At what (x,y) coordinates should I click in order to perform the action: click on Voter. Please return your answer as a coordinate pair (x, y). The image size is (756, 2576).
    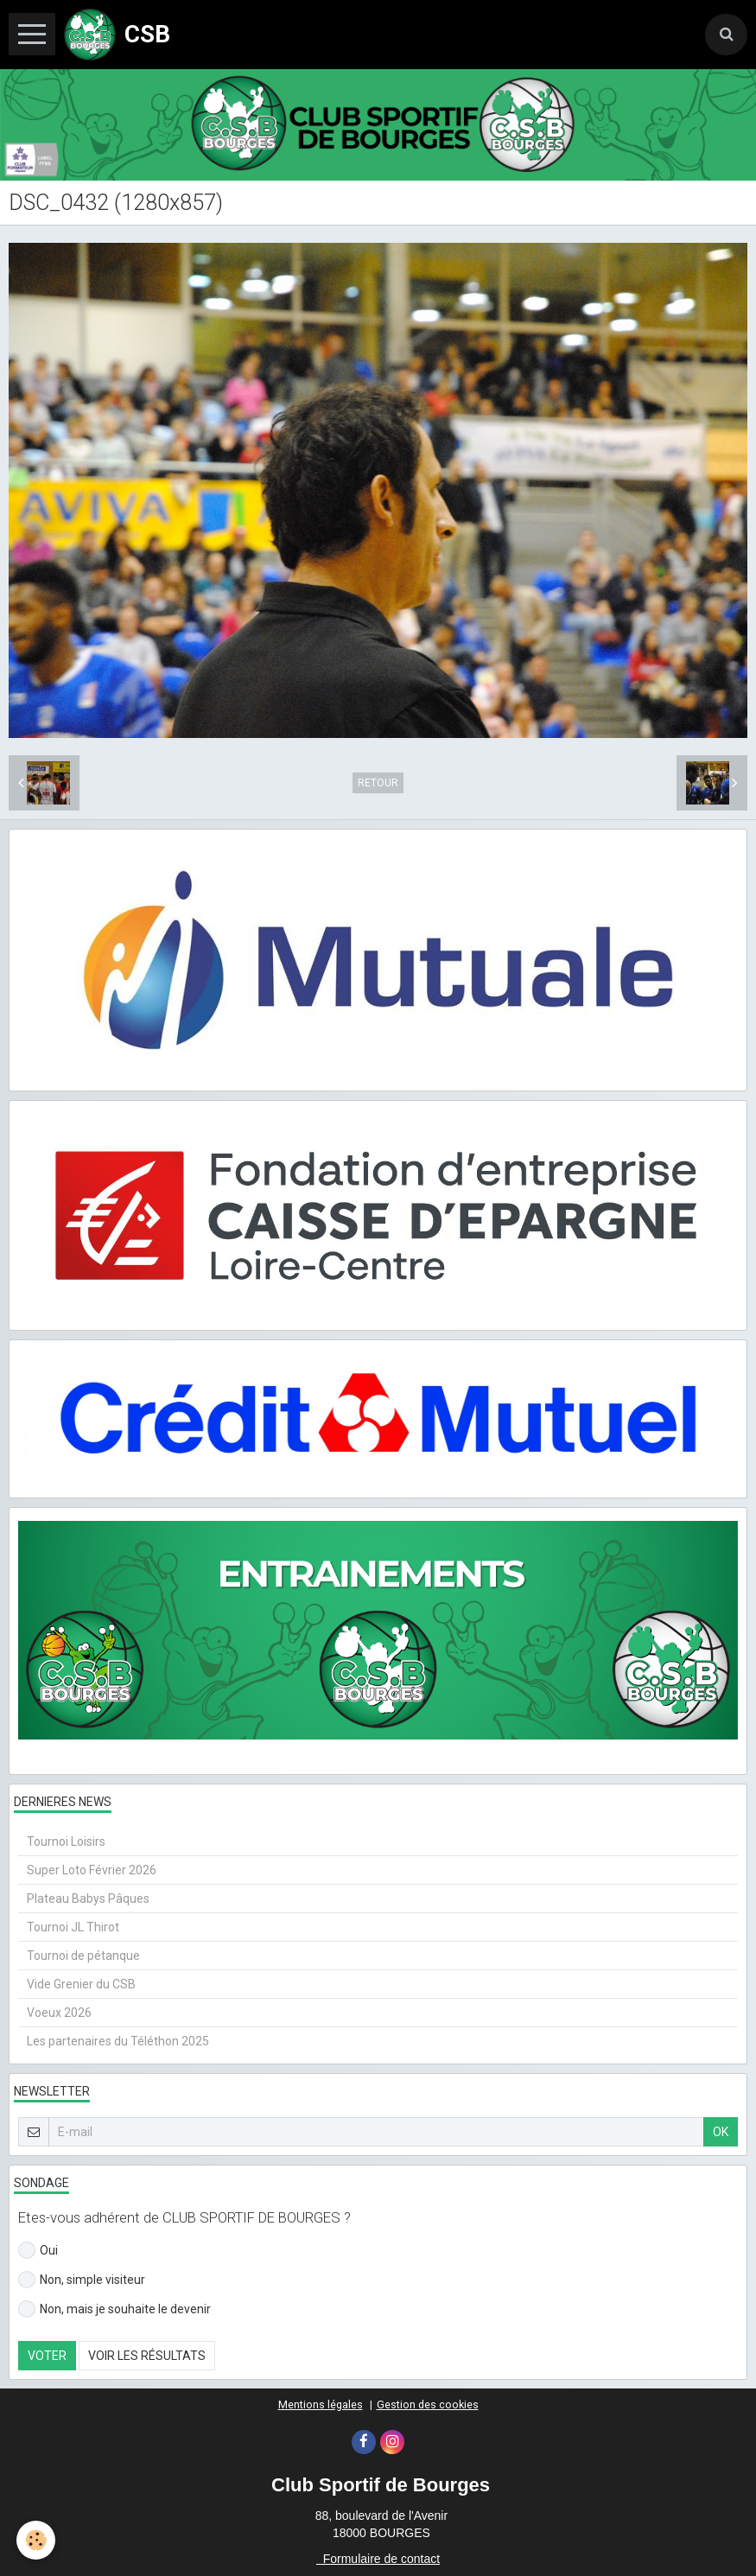
    Looking at the image, I should click on (47, 2356).